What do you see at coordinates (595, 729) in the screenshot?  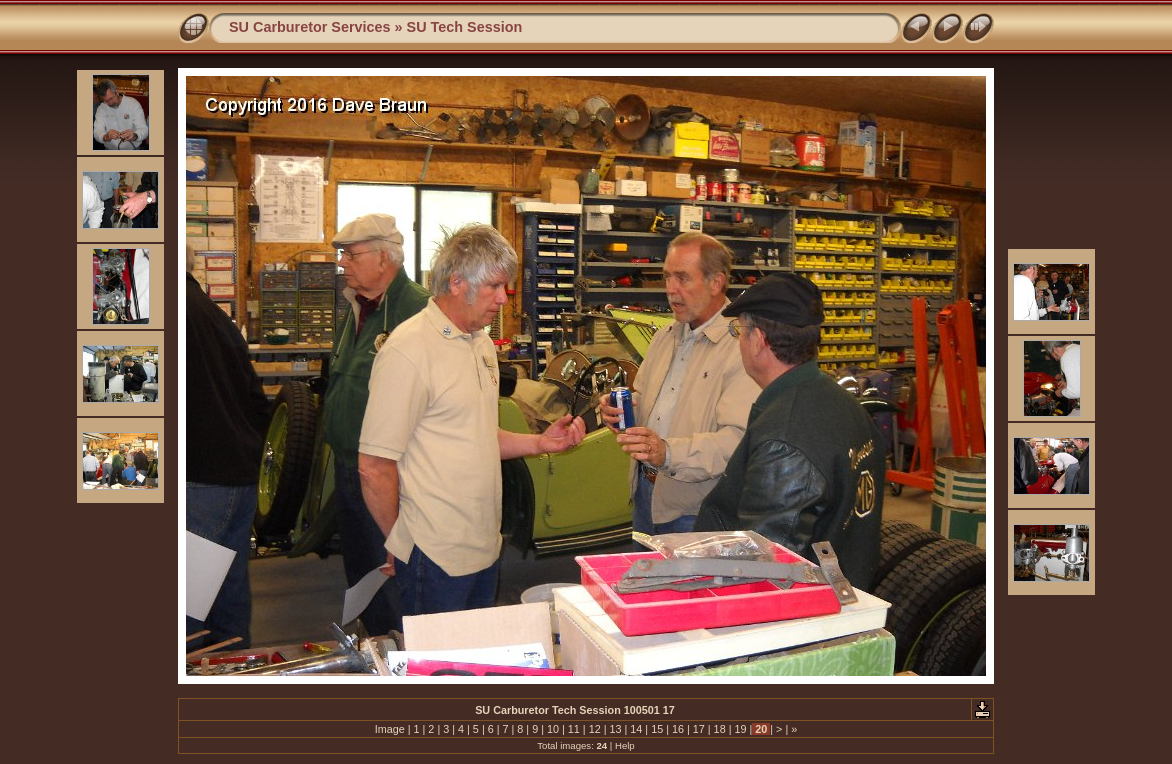 I see `12` at bounding box center [595, 729].